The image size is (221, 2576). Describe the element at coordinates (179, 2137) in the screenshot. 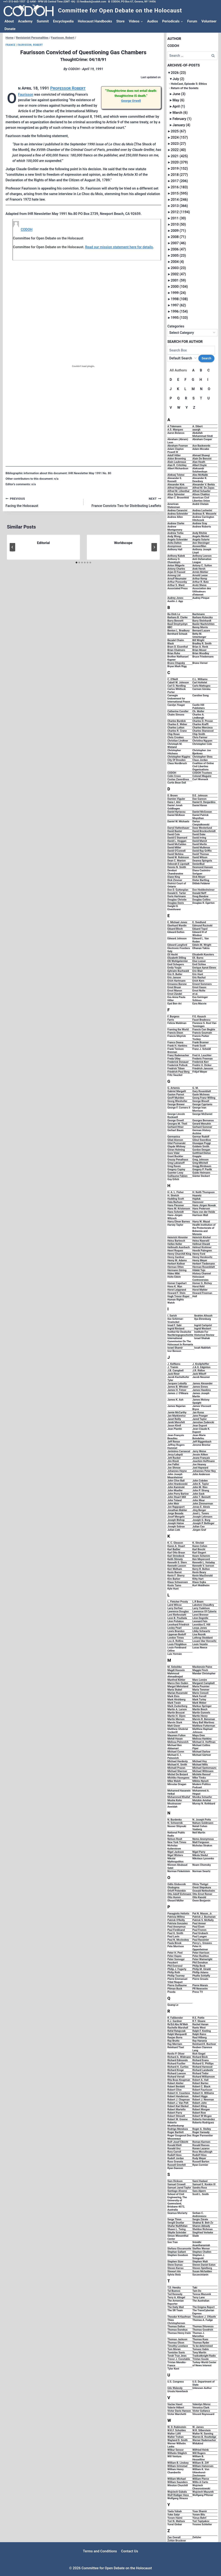

I see `Roger Gougenot Des Mousseaux` at that location.